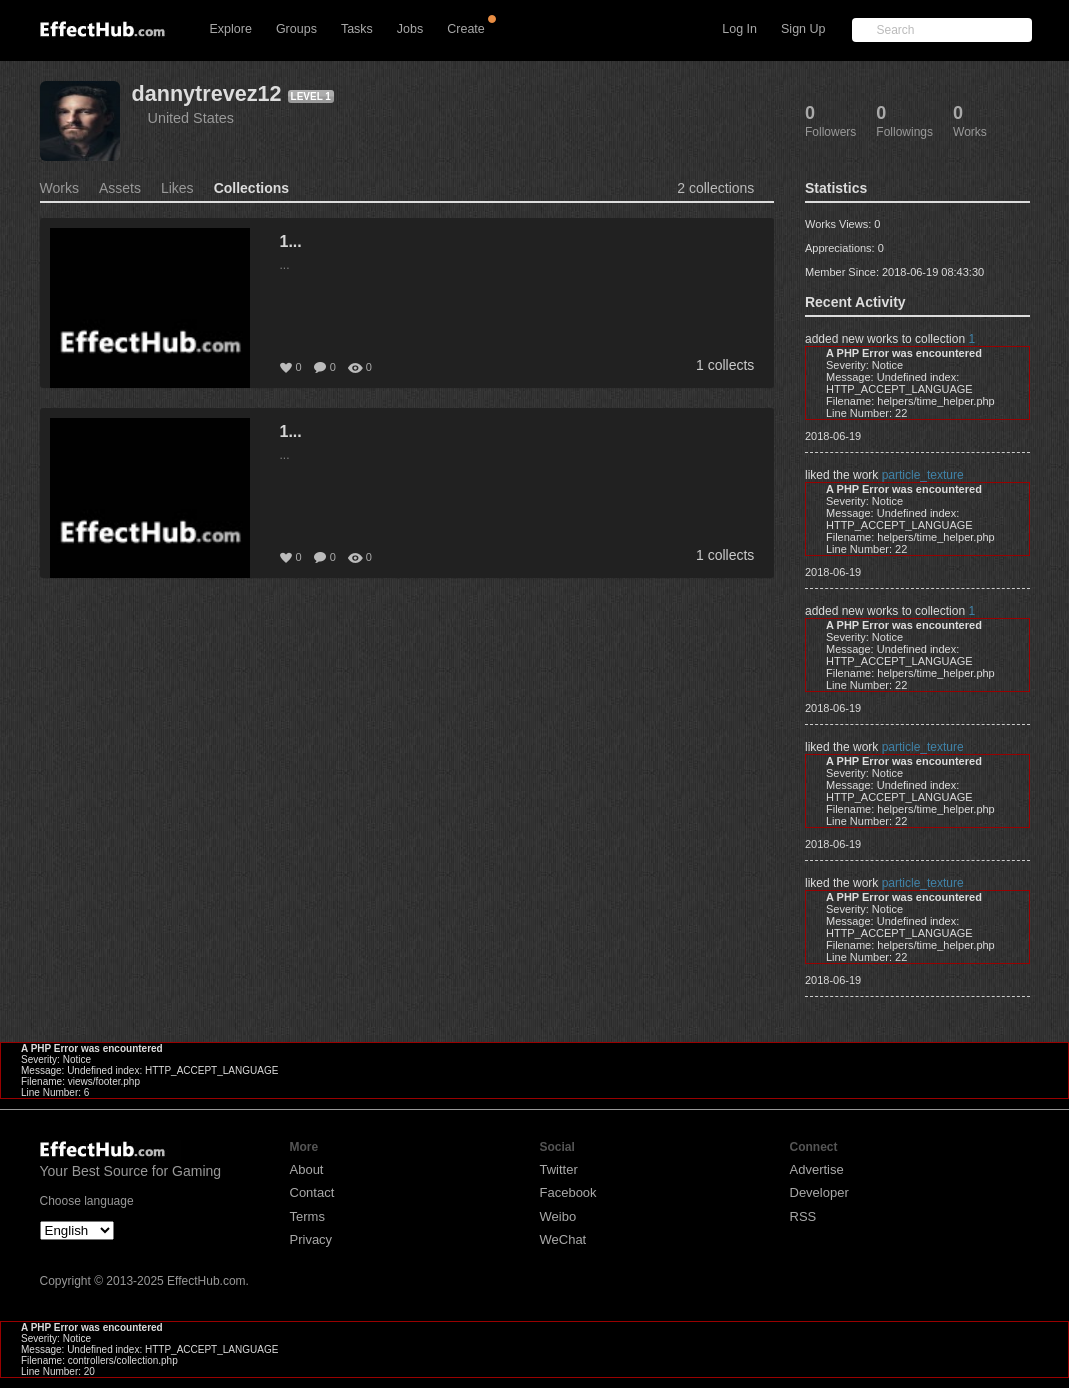  What do you see at coordinates (817, 1169) in the screenshot?
I see `Advertise` at bounding box center [817, 1169].